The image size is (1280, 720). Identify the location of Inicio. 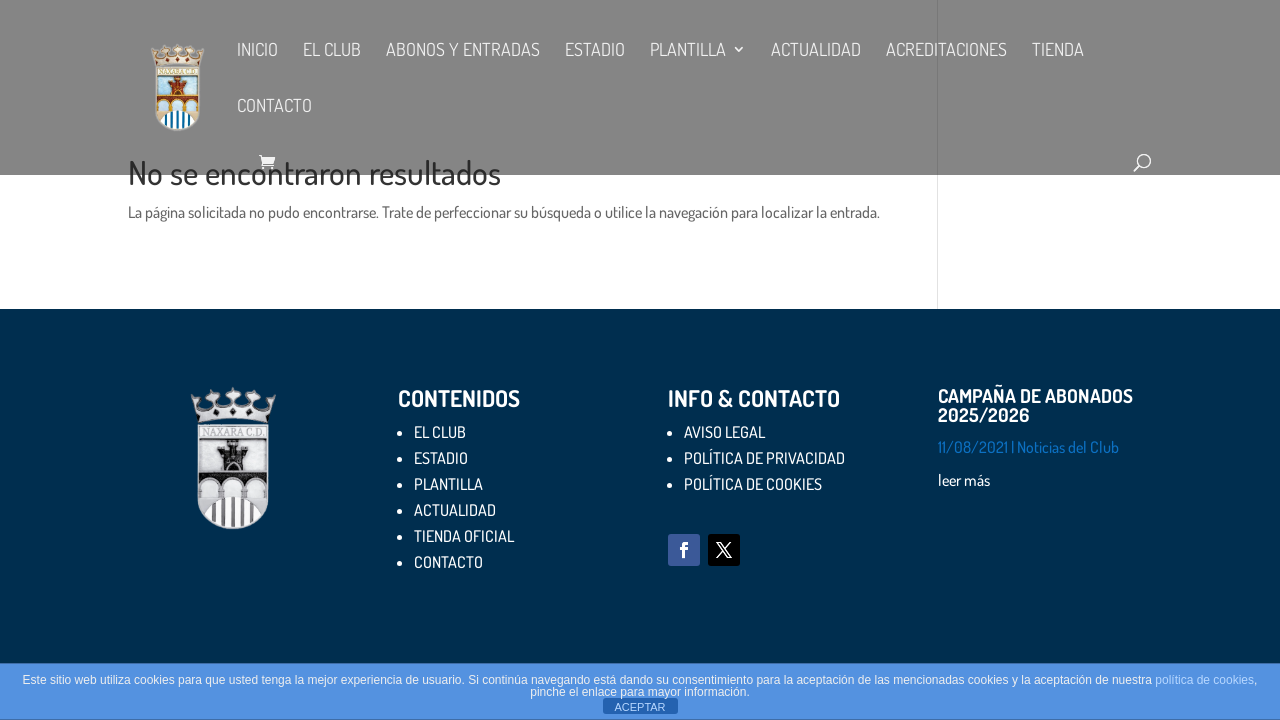
(257, 51).